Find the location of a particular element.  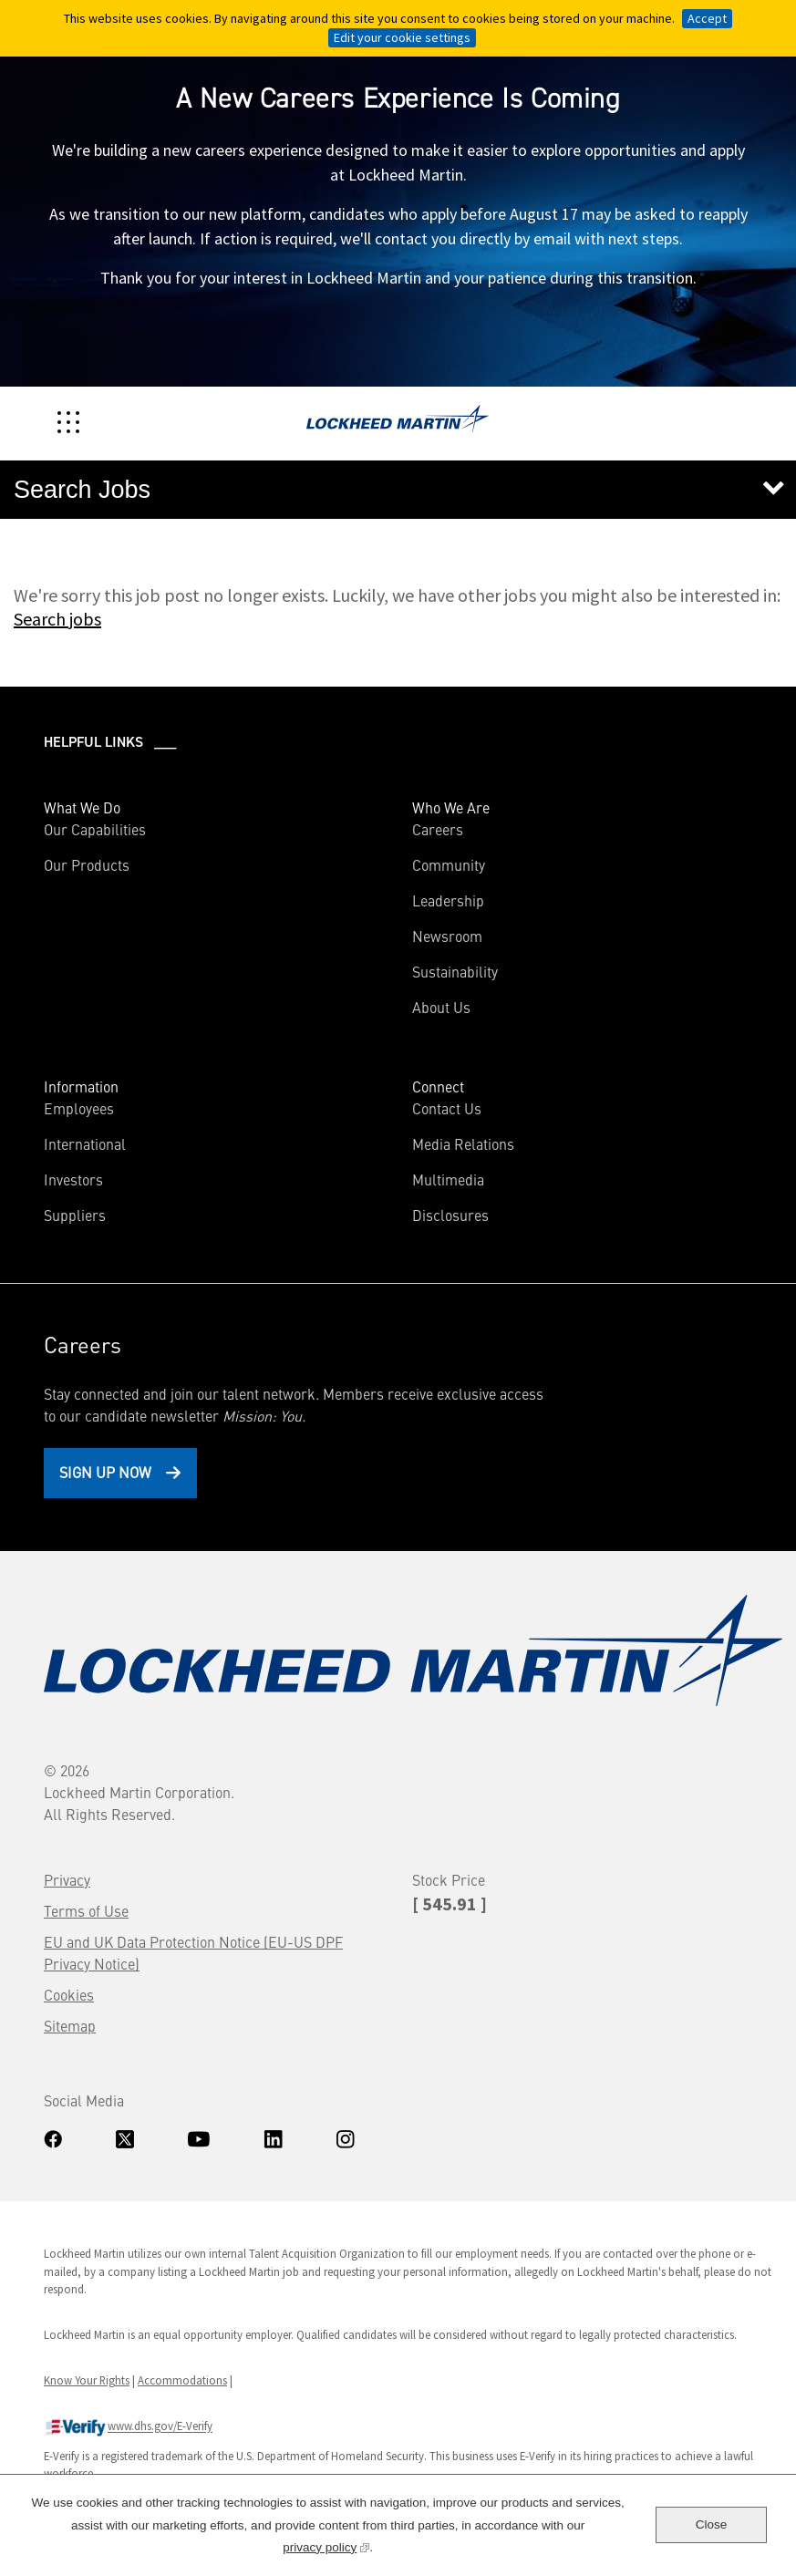

Terms of Use is located at coordinates (86, 1910).